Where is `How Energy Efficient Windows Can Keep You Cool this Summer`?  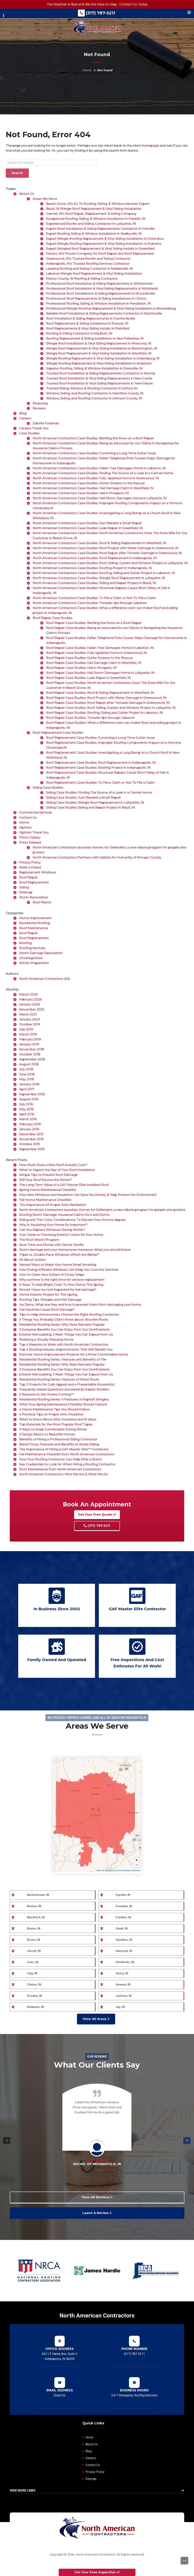 How Energy Efficient Windows Can Keep You Cool this Summer is located at coordinates (69, 1269).